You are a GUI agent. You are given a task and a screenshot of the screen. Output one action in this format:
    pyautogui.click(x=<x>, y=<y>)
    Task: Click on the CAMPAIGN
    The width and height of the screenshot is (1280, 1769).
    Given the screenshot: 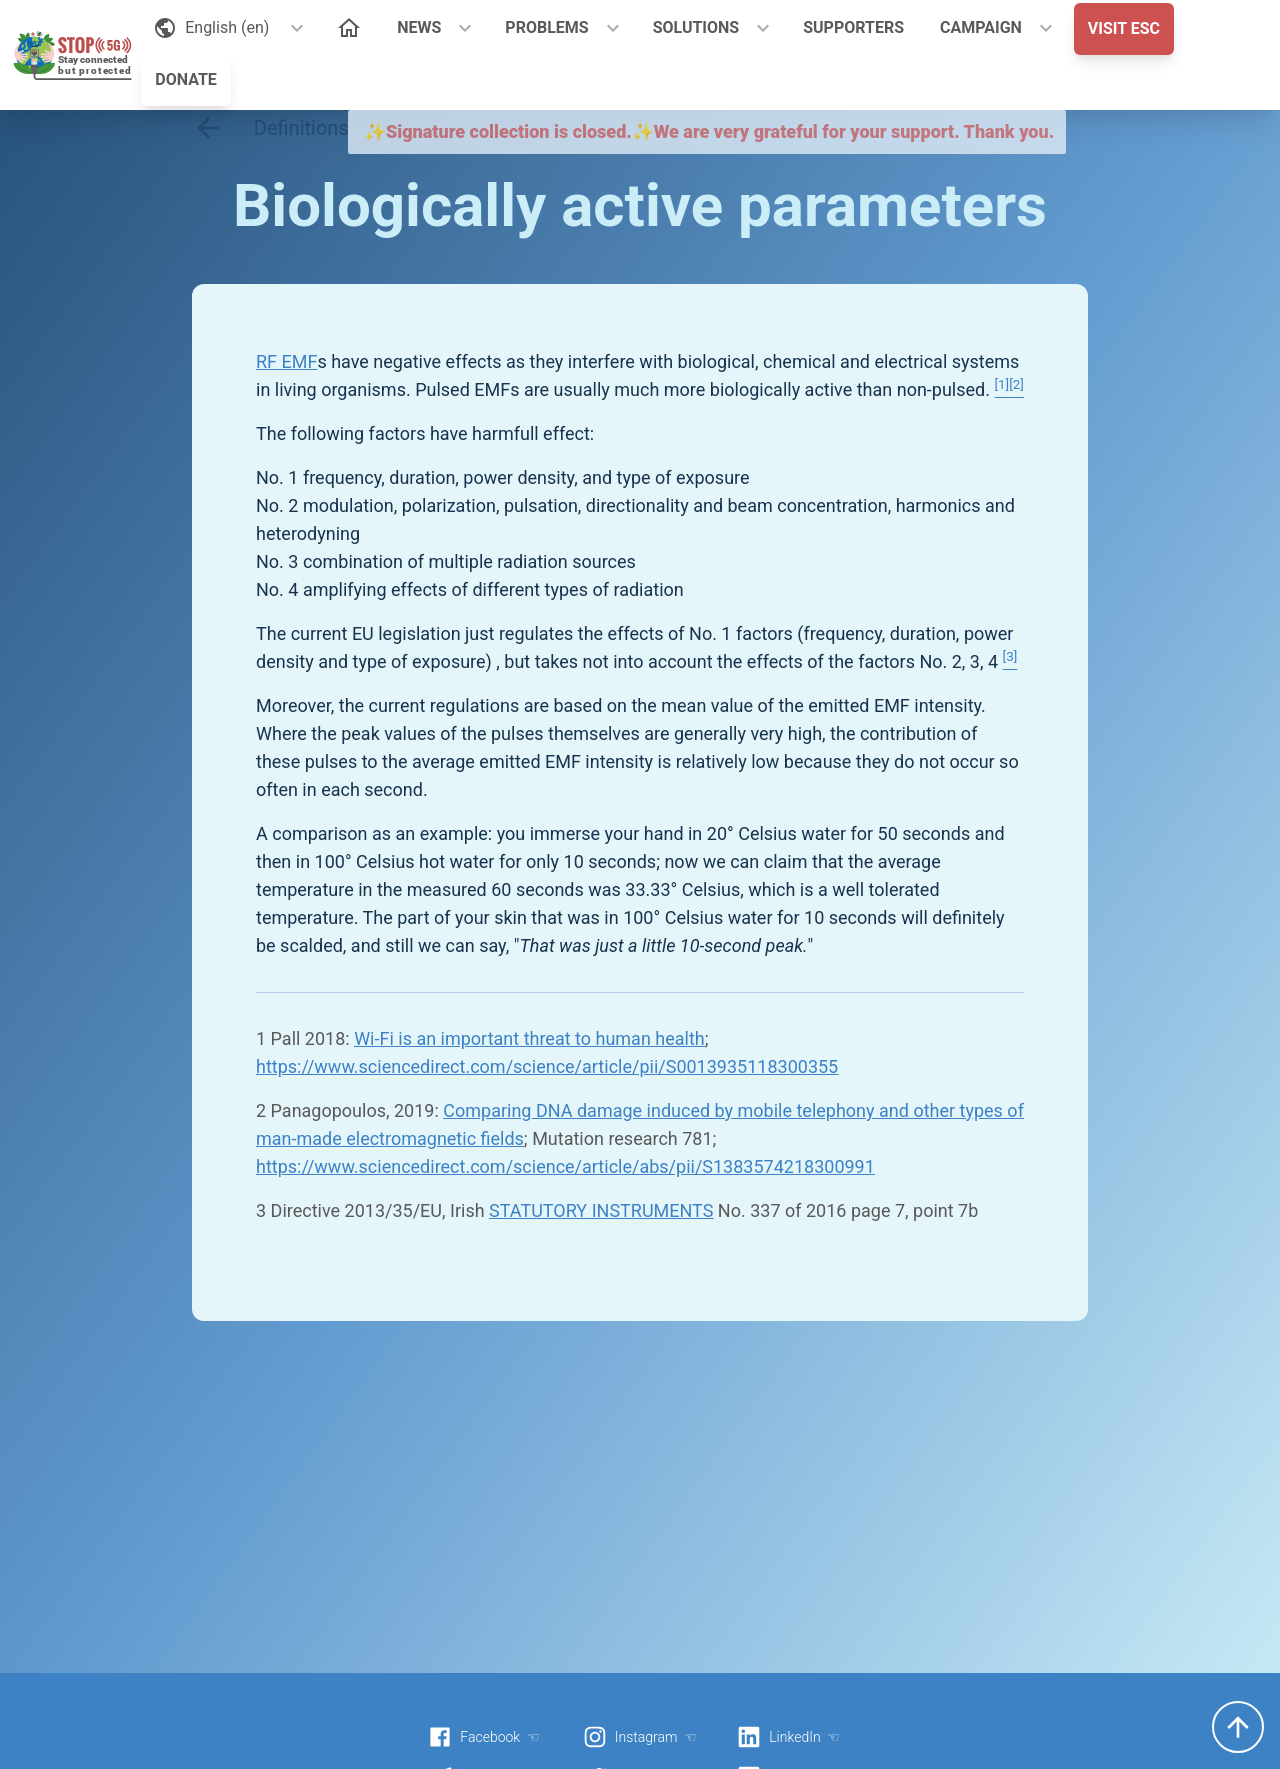 What is the action you would take?
    pyautogui.click(x=981, y=27)
    